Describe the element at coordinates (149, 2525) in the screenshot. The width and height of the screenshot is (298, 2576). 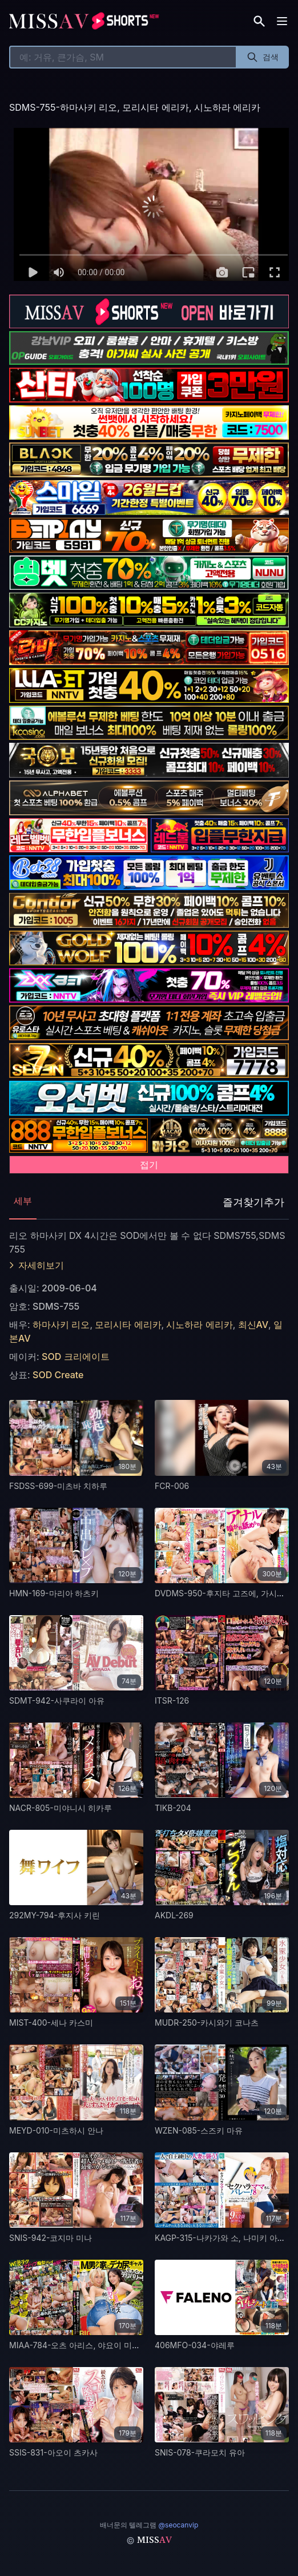
I see `배너문의 텔레그램` at that location.